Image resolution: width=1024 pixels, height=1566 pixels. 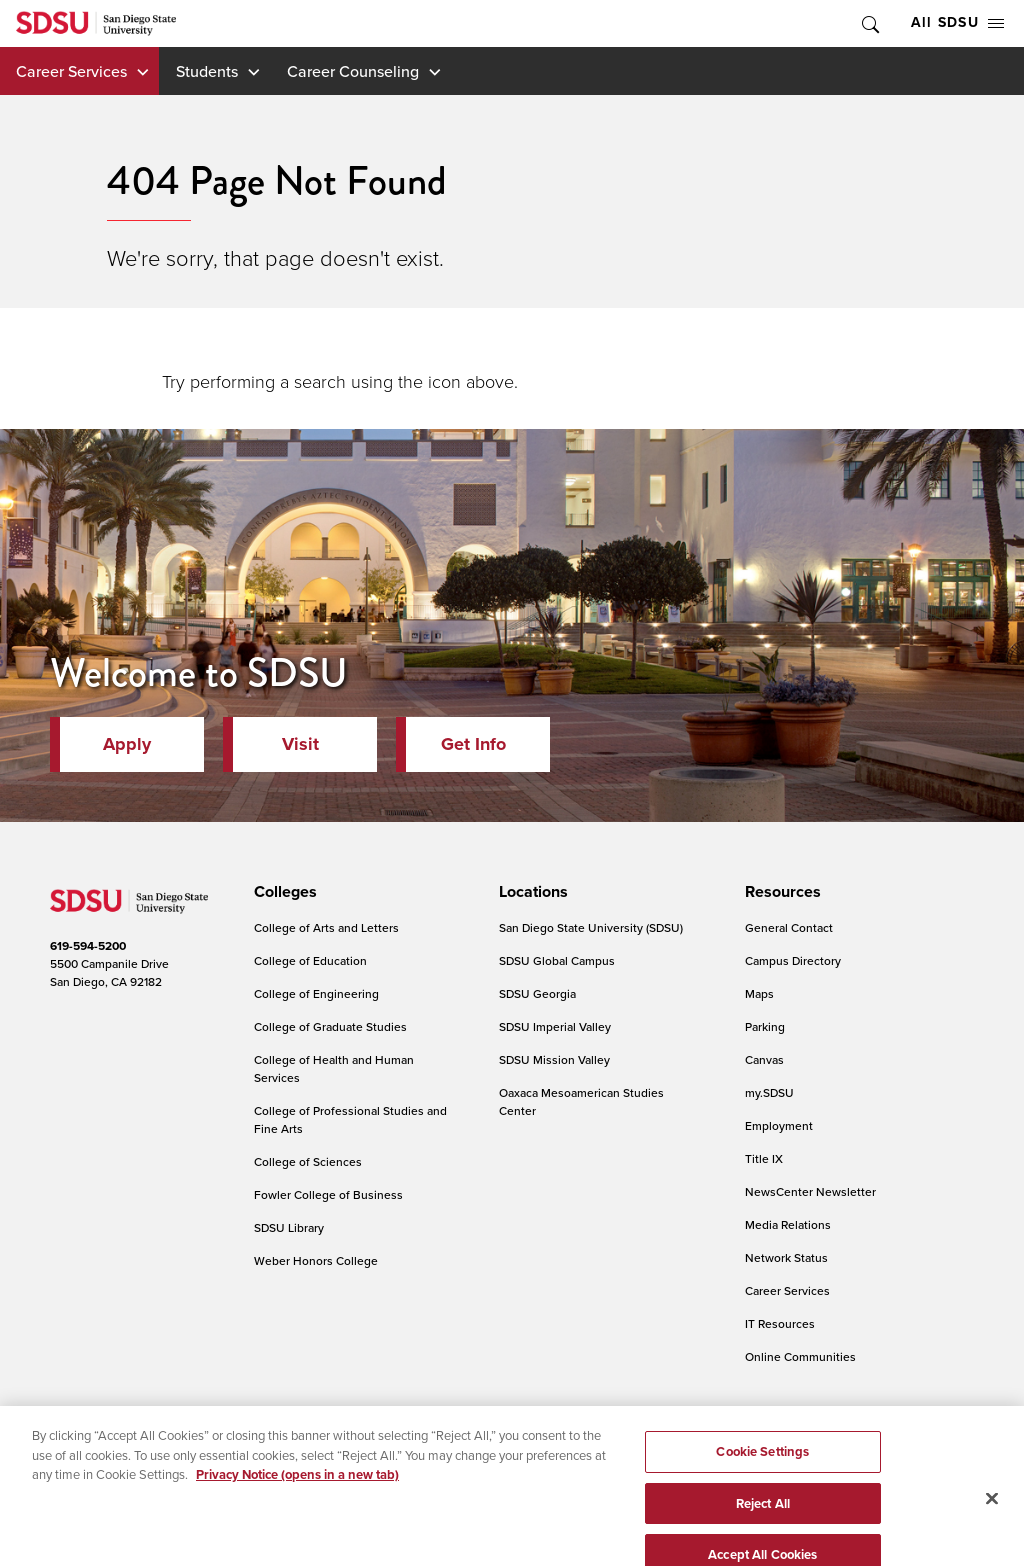 What do you see at coordinates (353, 71) in the screenshot?
I see `Career Counseling` at bounding box center [353, 71].